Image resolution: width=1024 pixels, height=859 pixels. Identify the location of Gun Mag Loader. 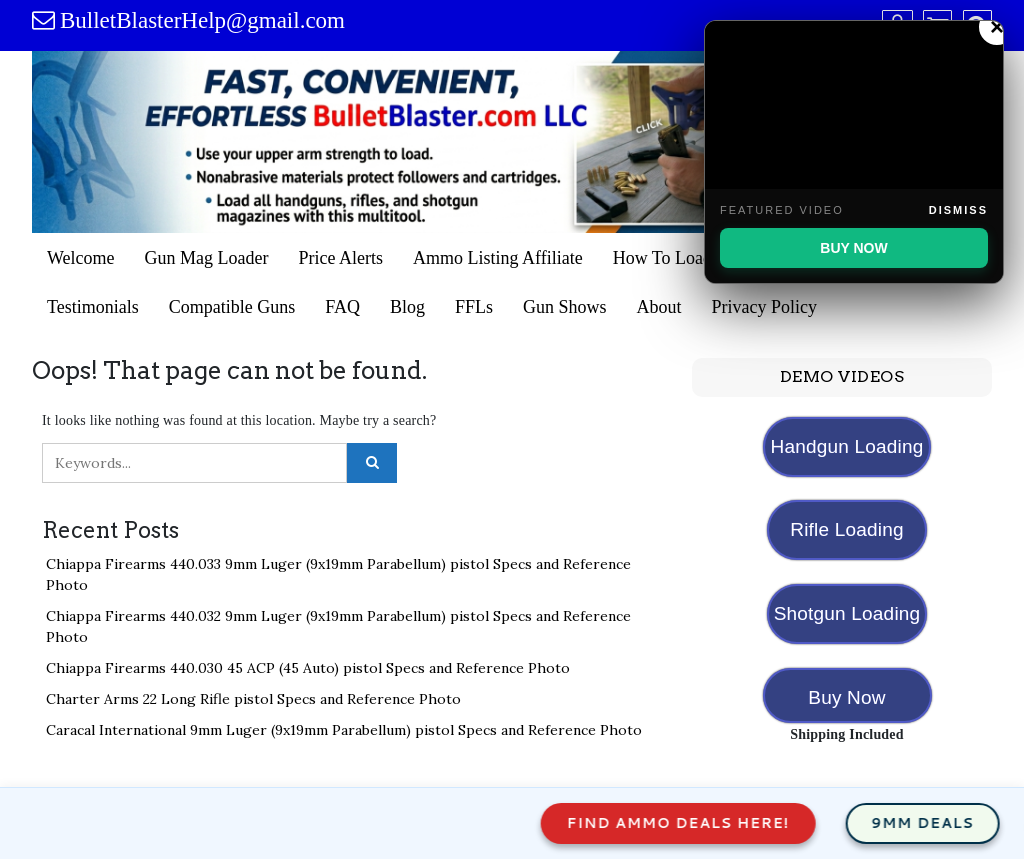
(207, 258).